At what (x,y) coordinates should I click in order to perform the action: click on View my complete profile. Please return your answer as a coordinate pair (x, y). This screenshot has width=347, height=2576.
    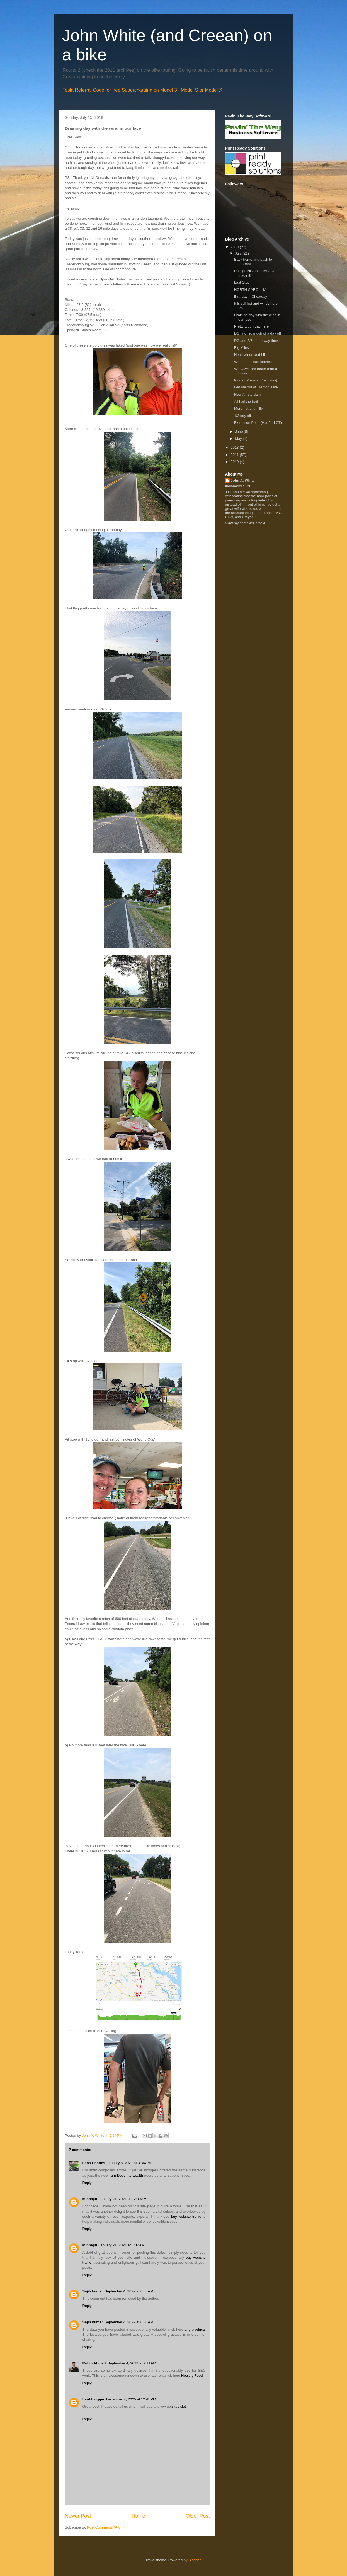
    Looking at the image, I should click on (245, 523).